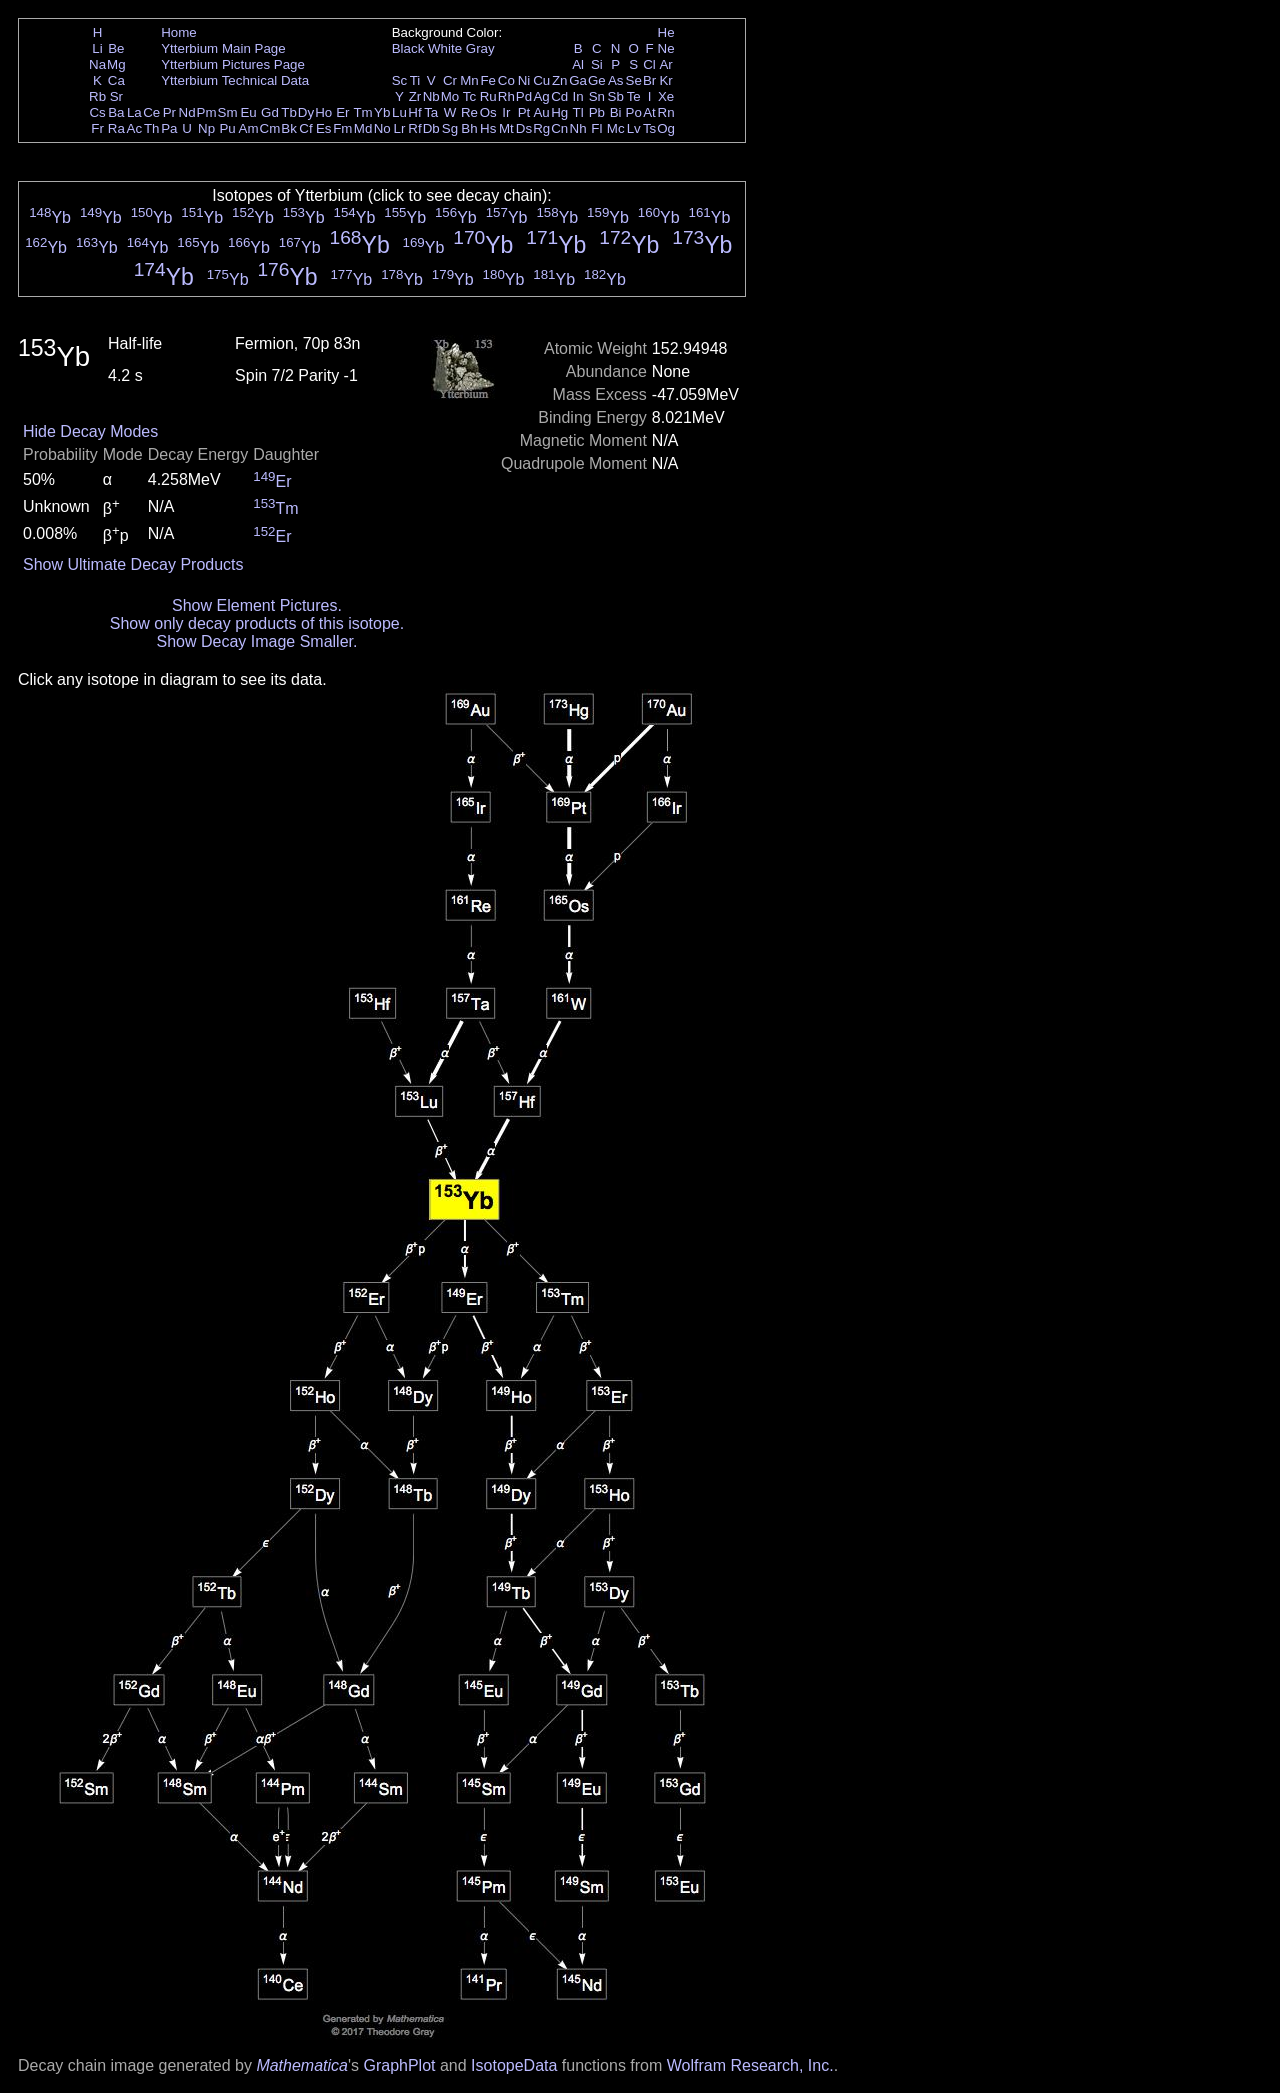 This screenshot has width=1280, height=2093. I want to click on Ti, so click(415, 80).